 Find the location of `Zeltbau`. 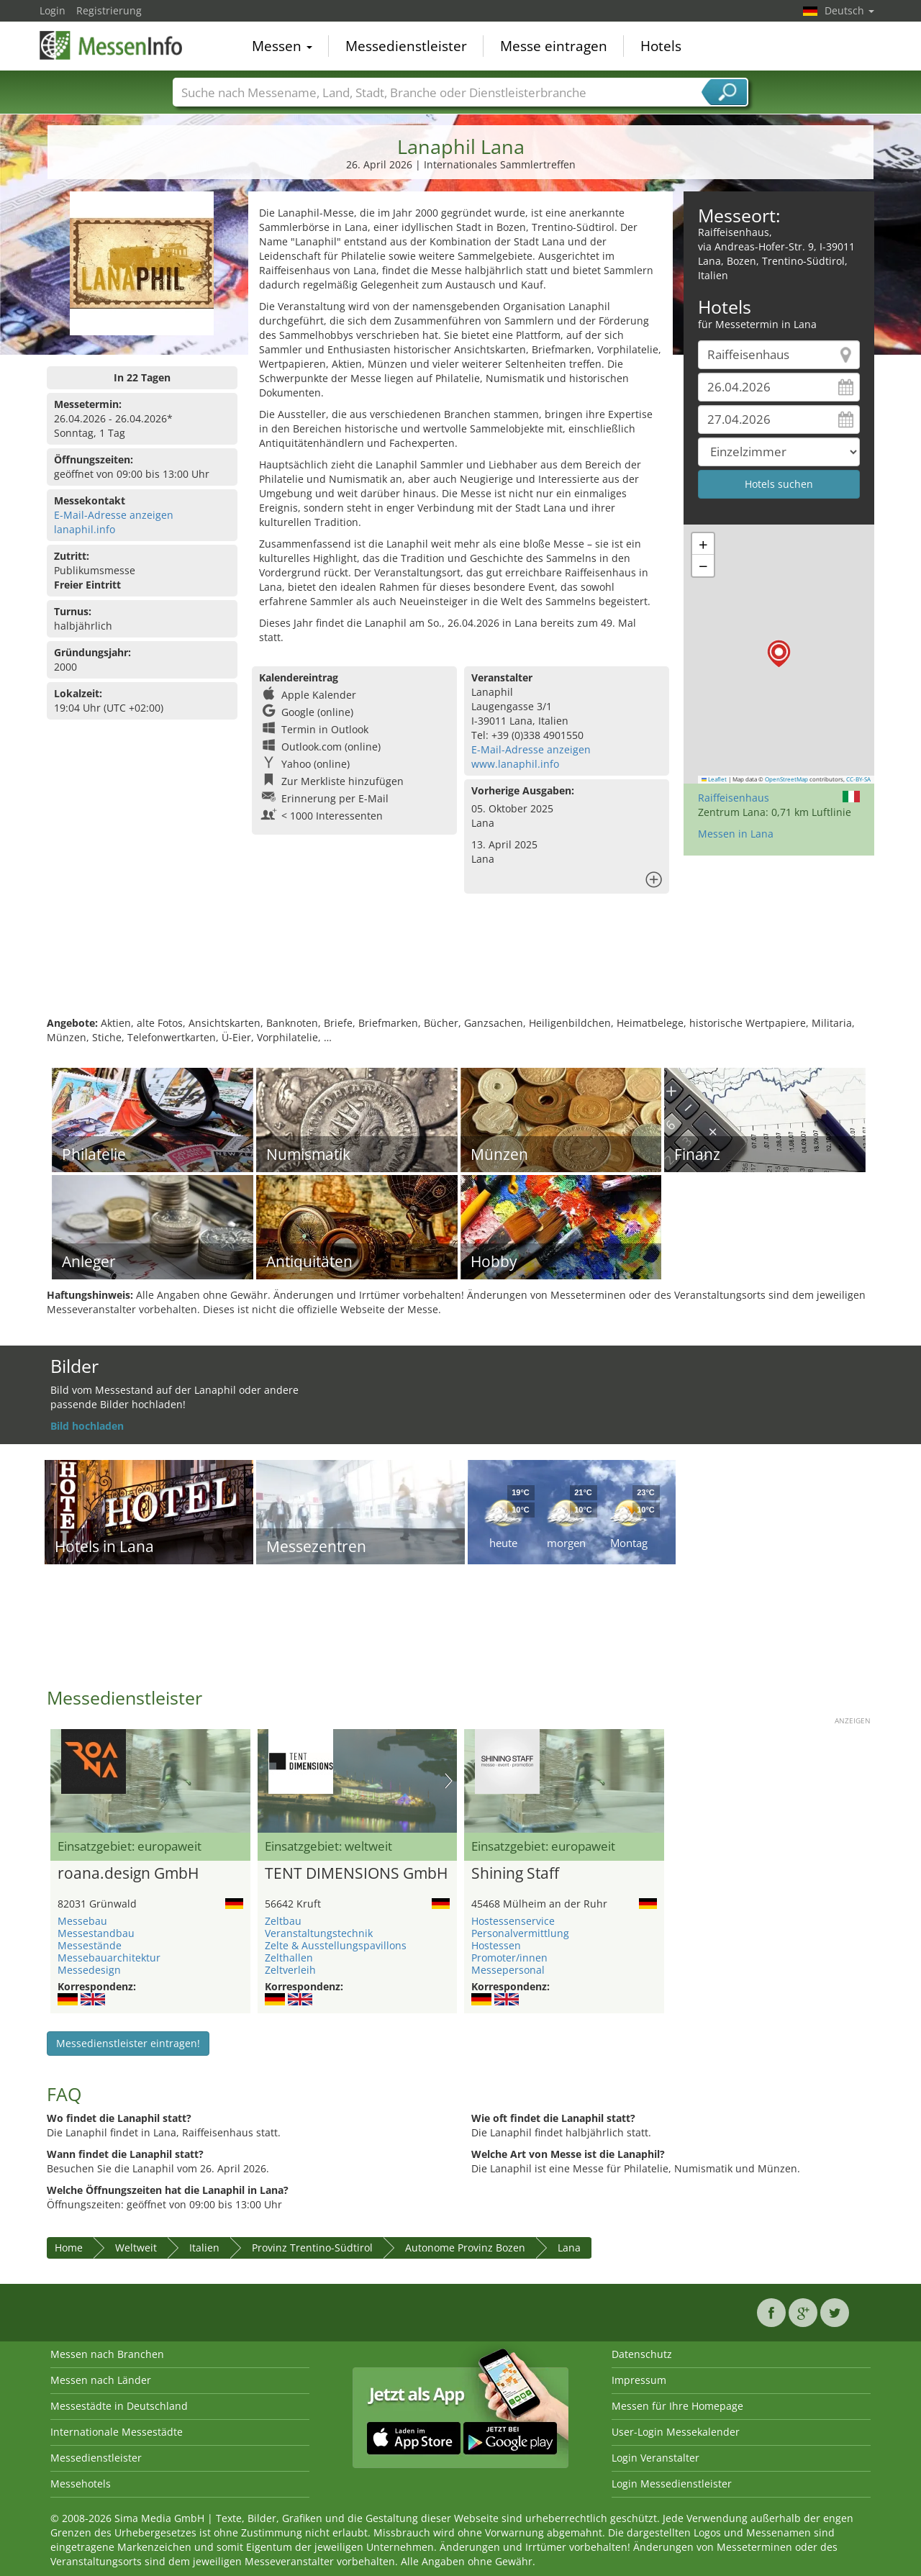

Zeltbau is located at coordinates (283, 1921).